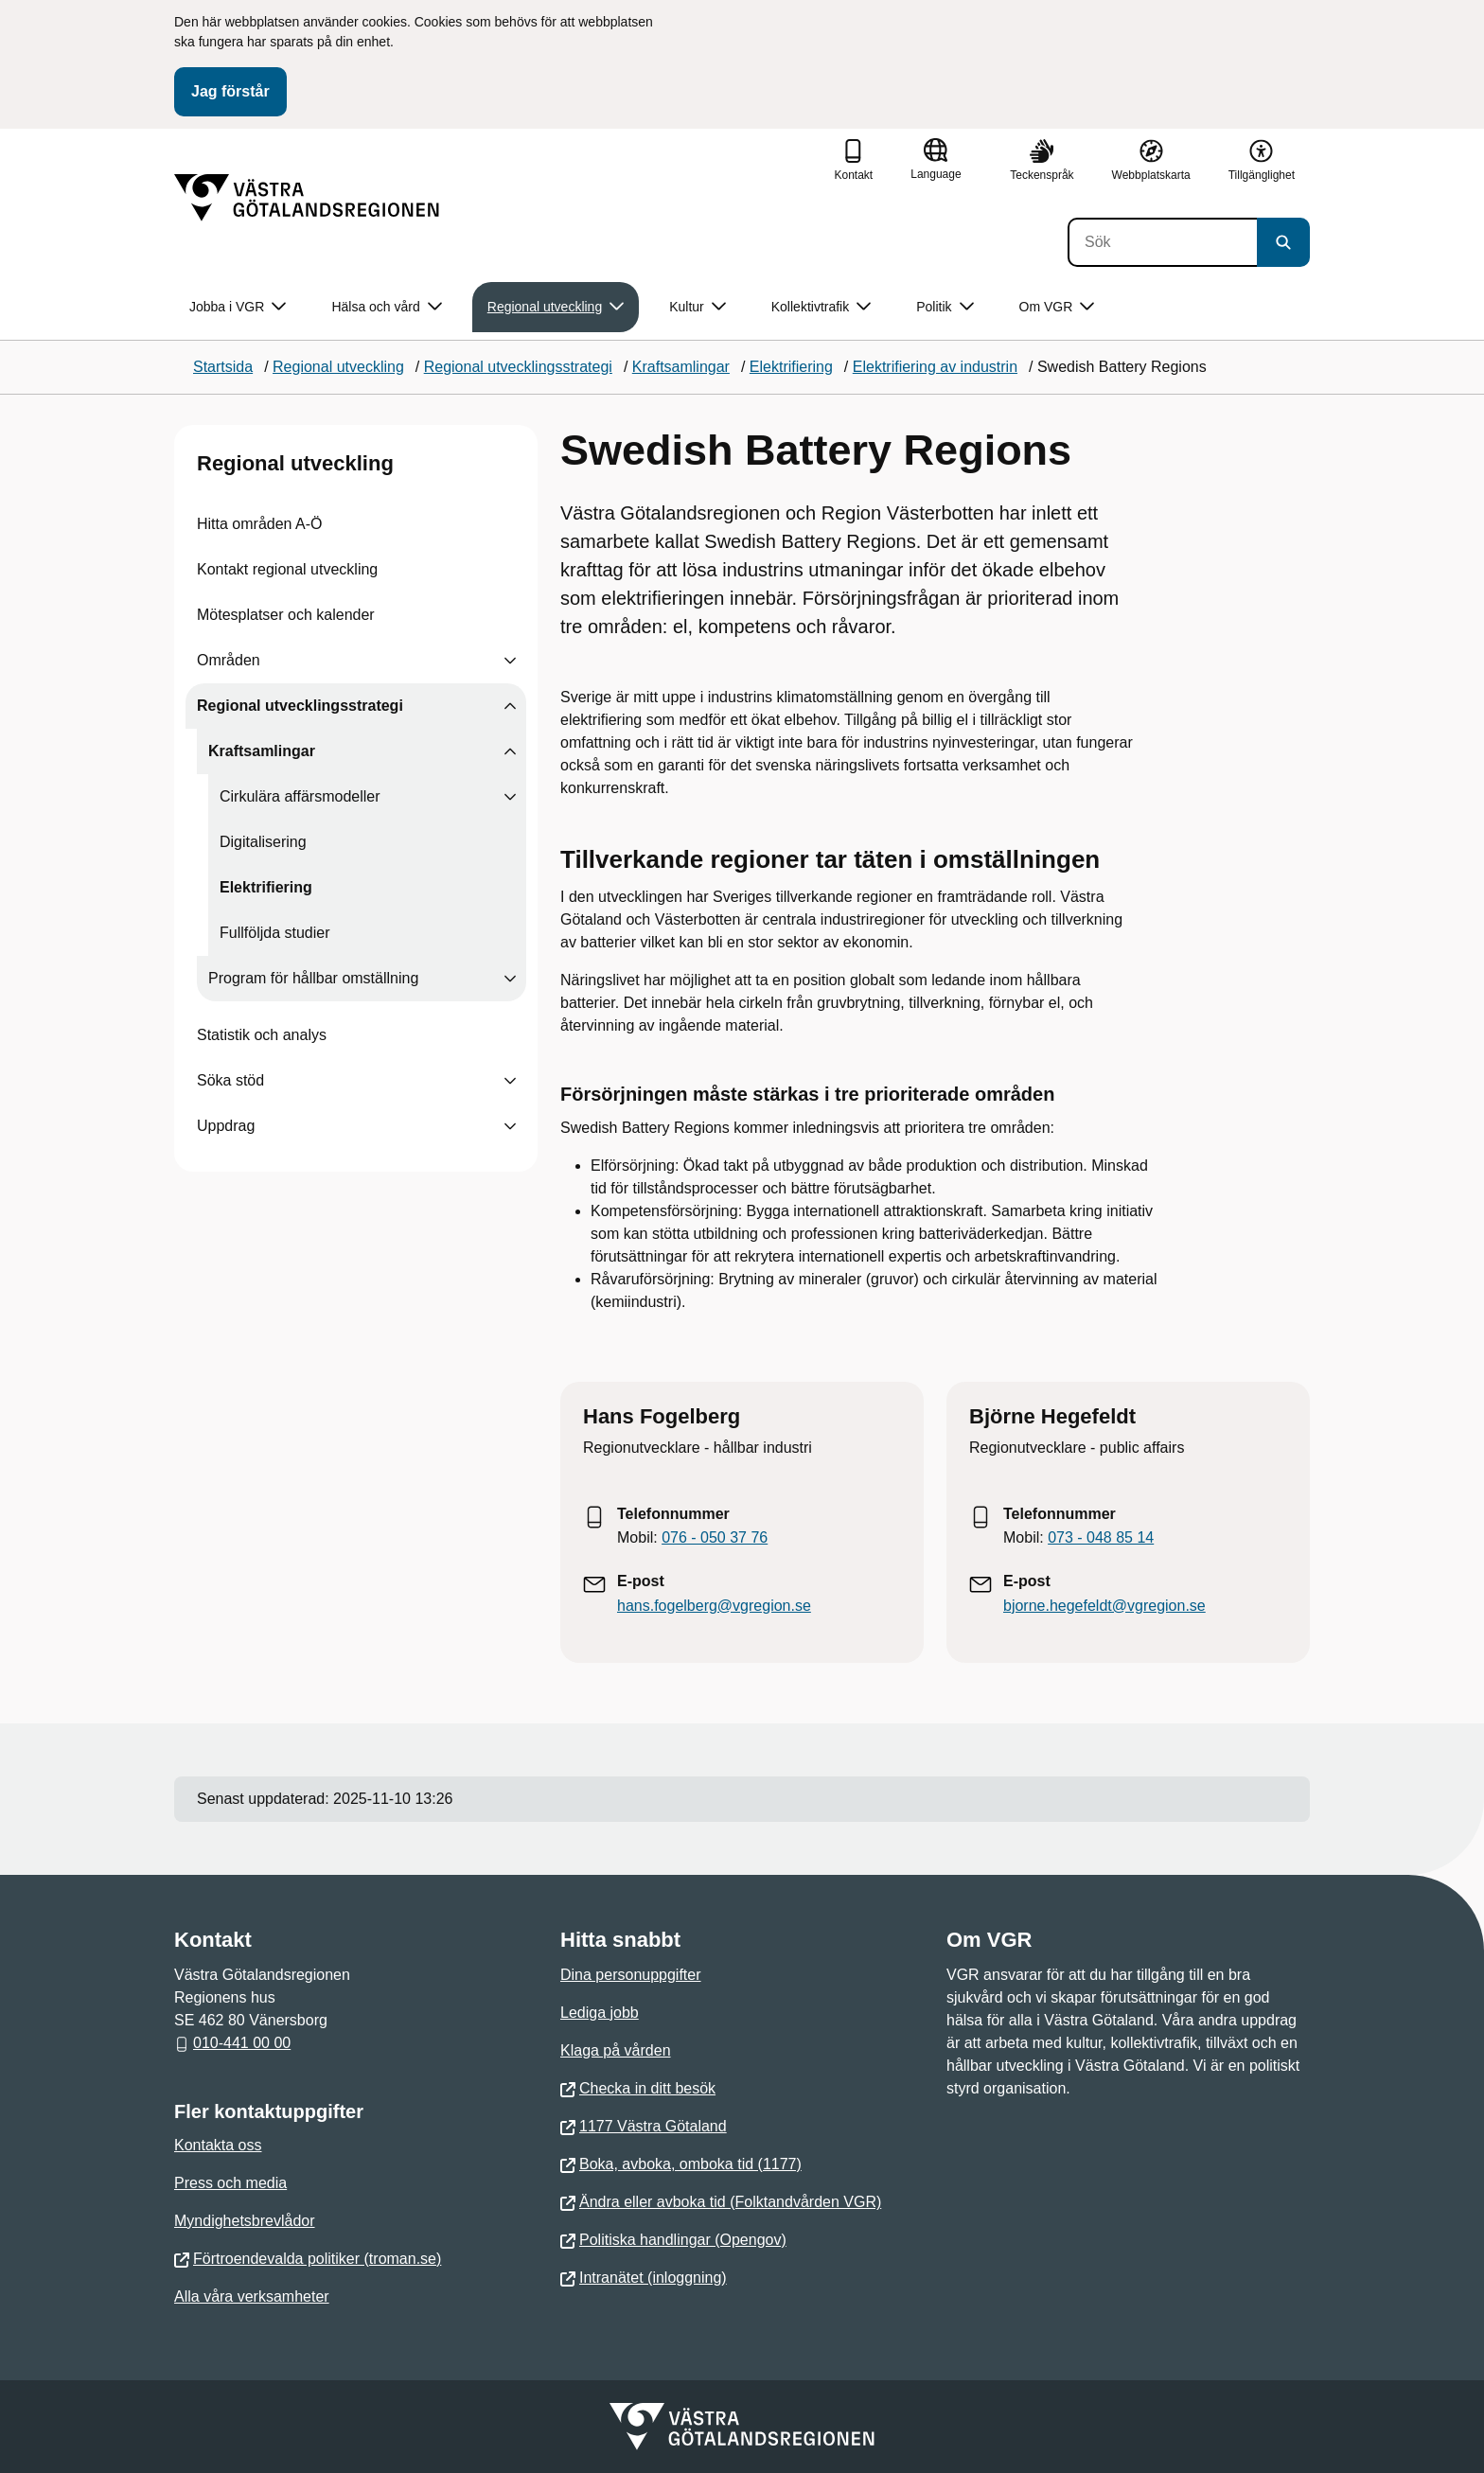  I want to click on [Visa undersidor till Söka stöd], so click(510, 1081).